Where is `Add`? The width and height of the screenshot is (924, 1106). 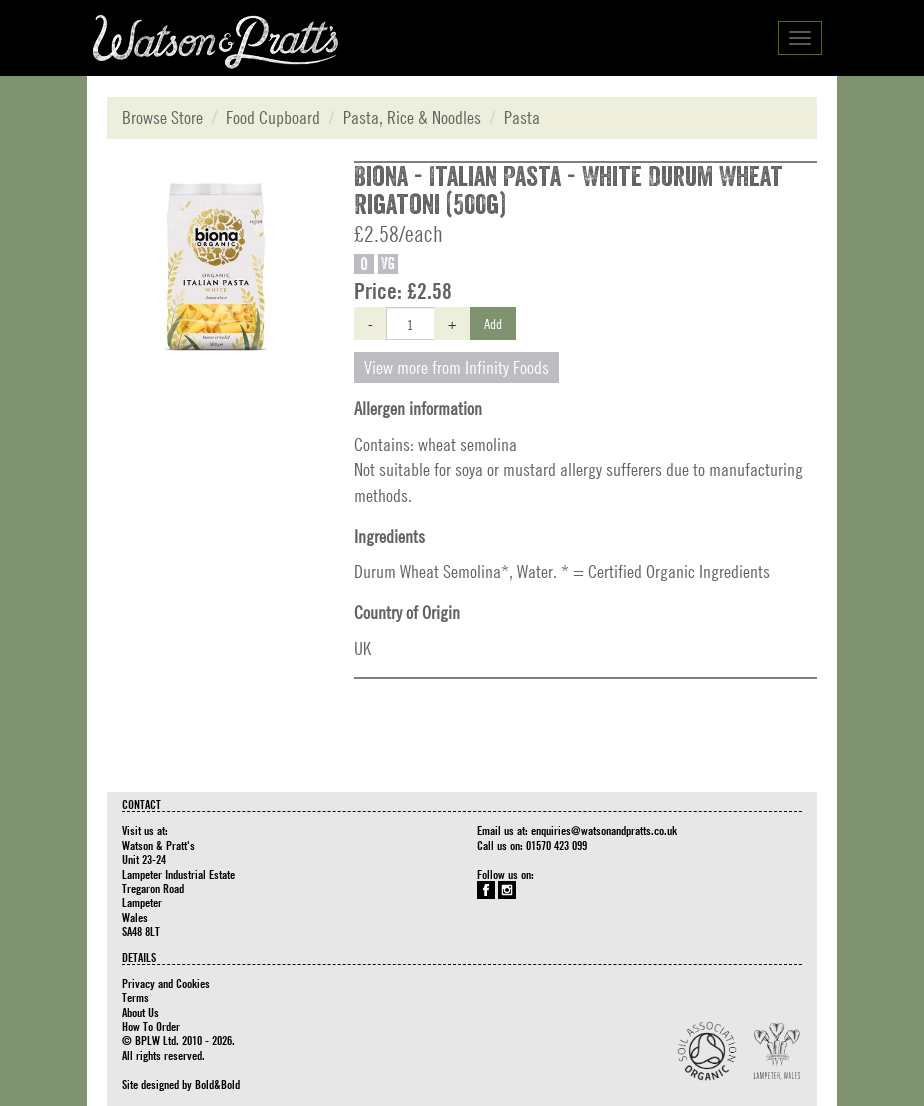 Add is located at coordinates (493, 323).